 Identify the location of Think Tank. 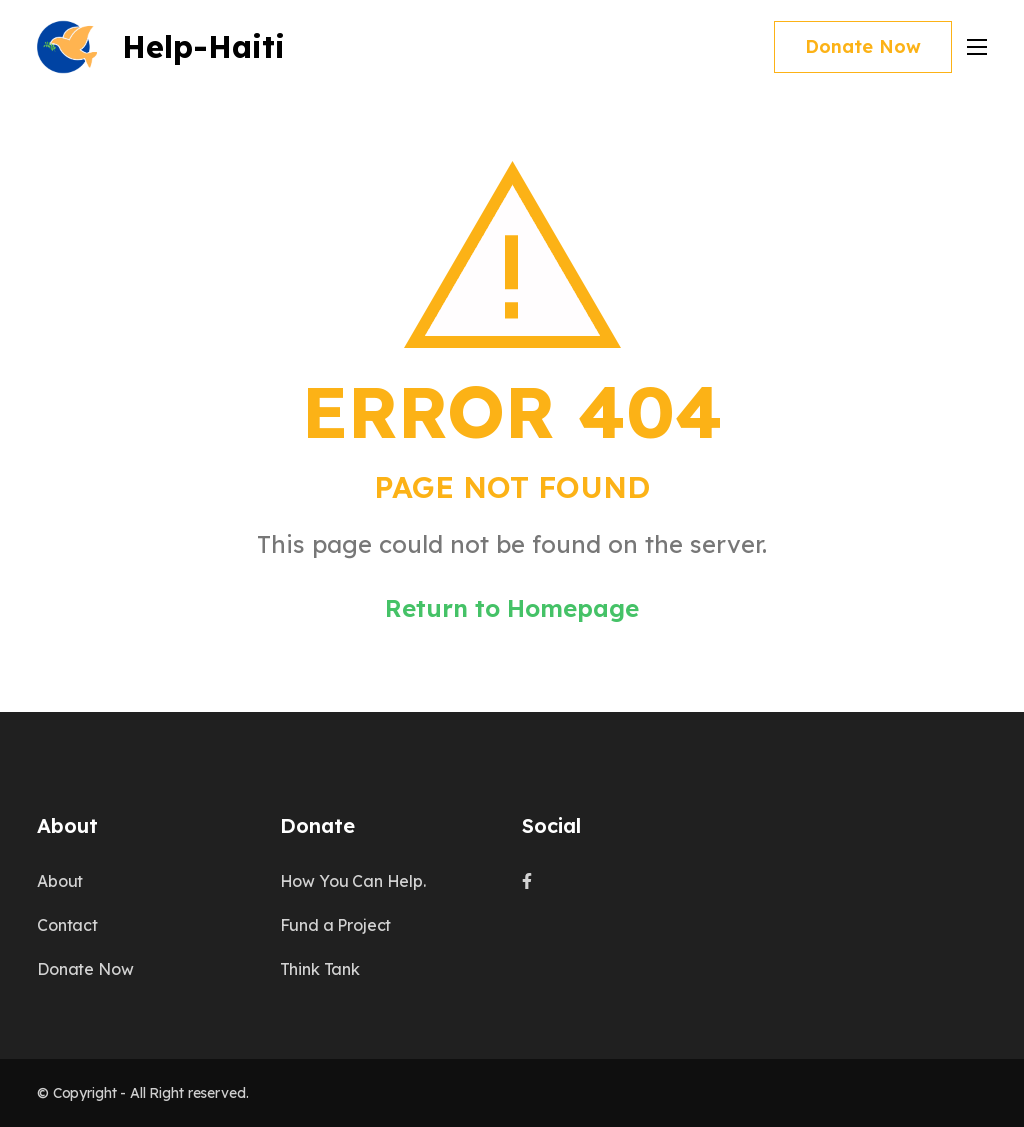
(320, 969).